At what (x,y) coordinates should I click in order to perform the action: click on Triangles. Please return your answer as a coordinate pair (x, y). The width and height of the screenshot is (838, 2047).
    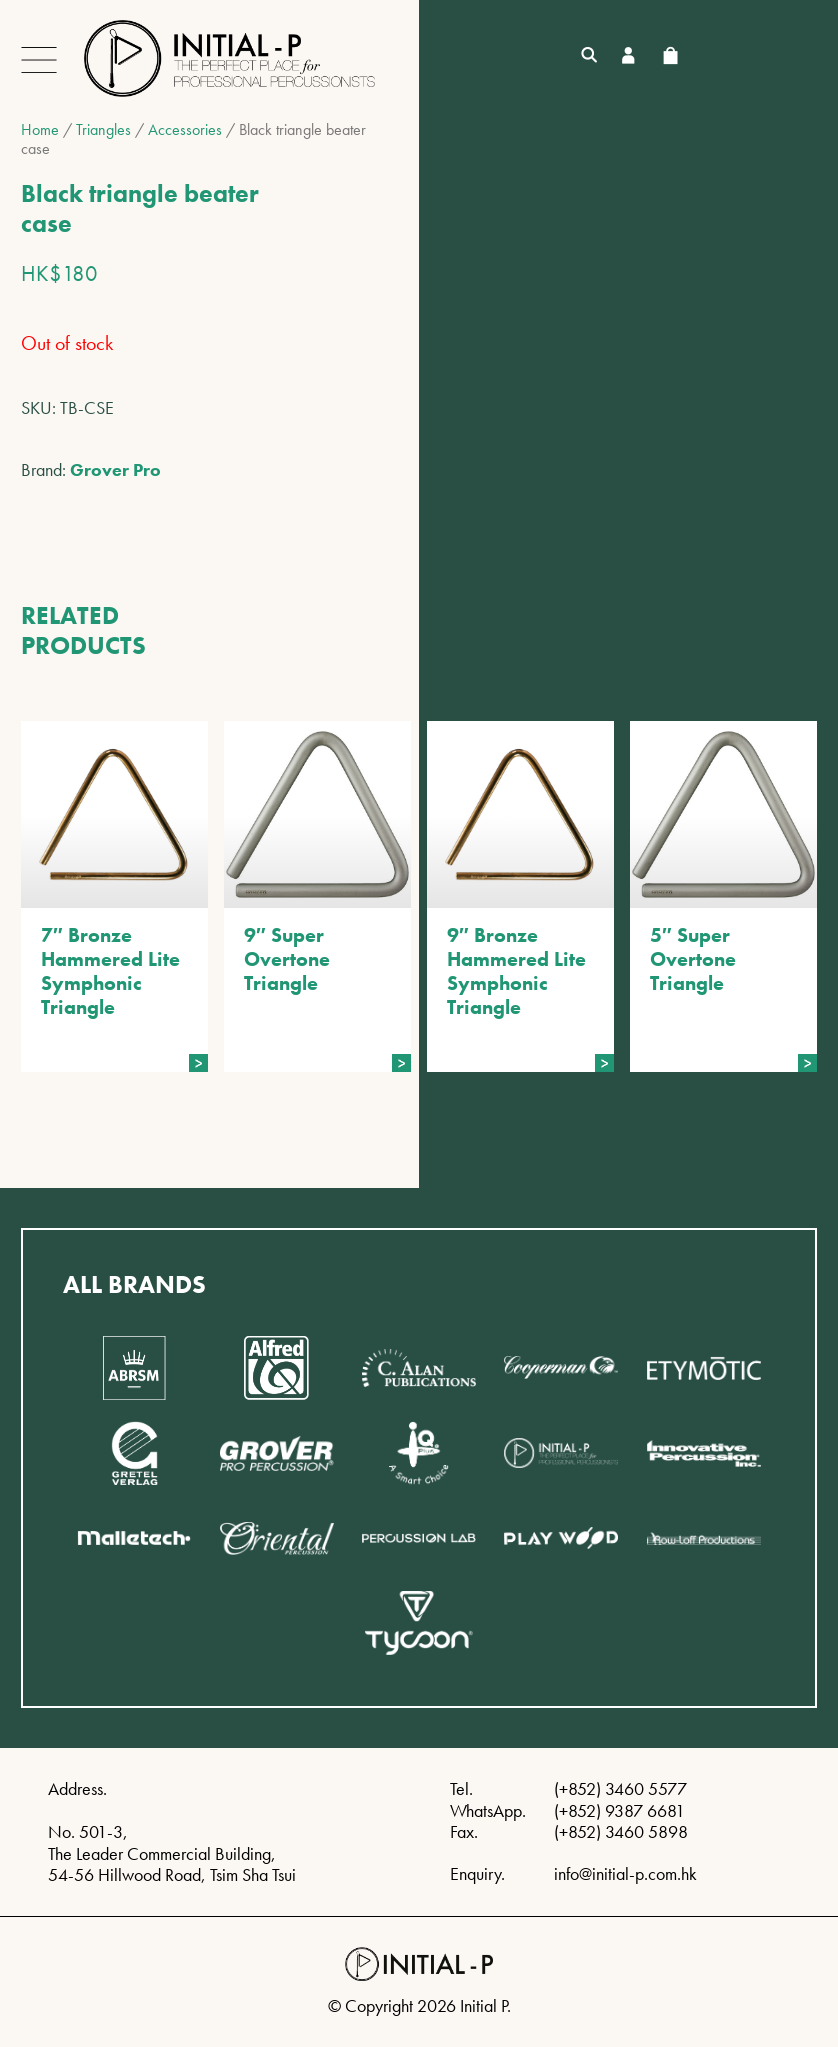
    Looking at the image, I should click on (103, 129).